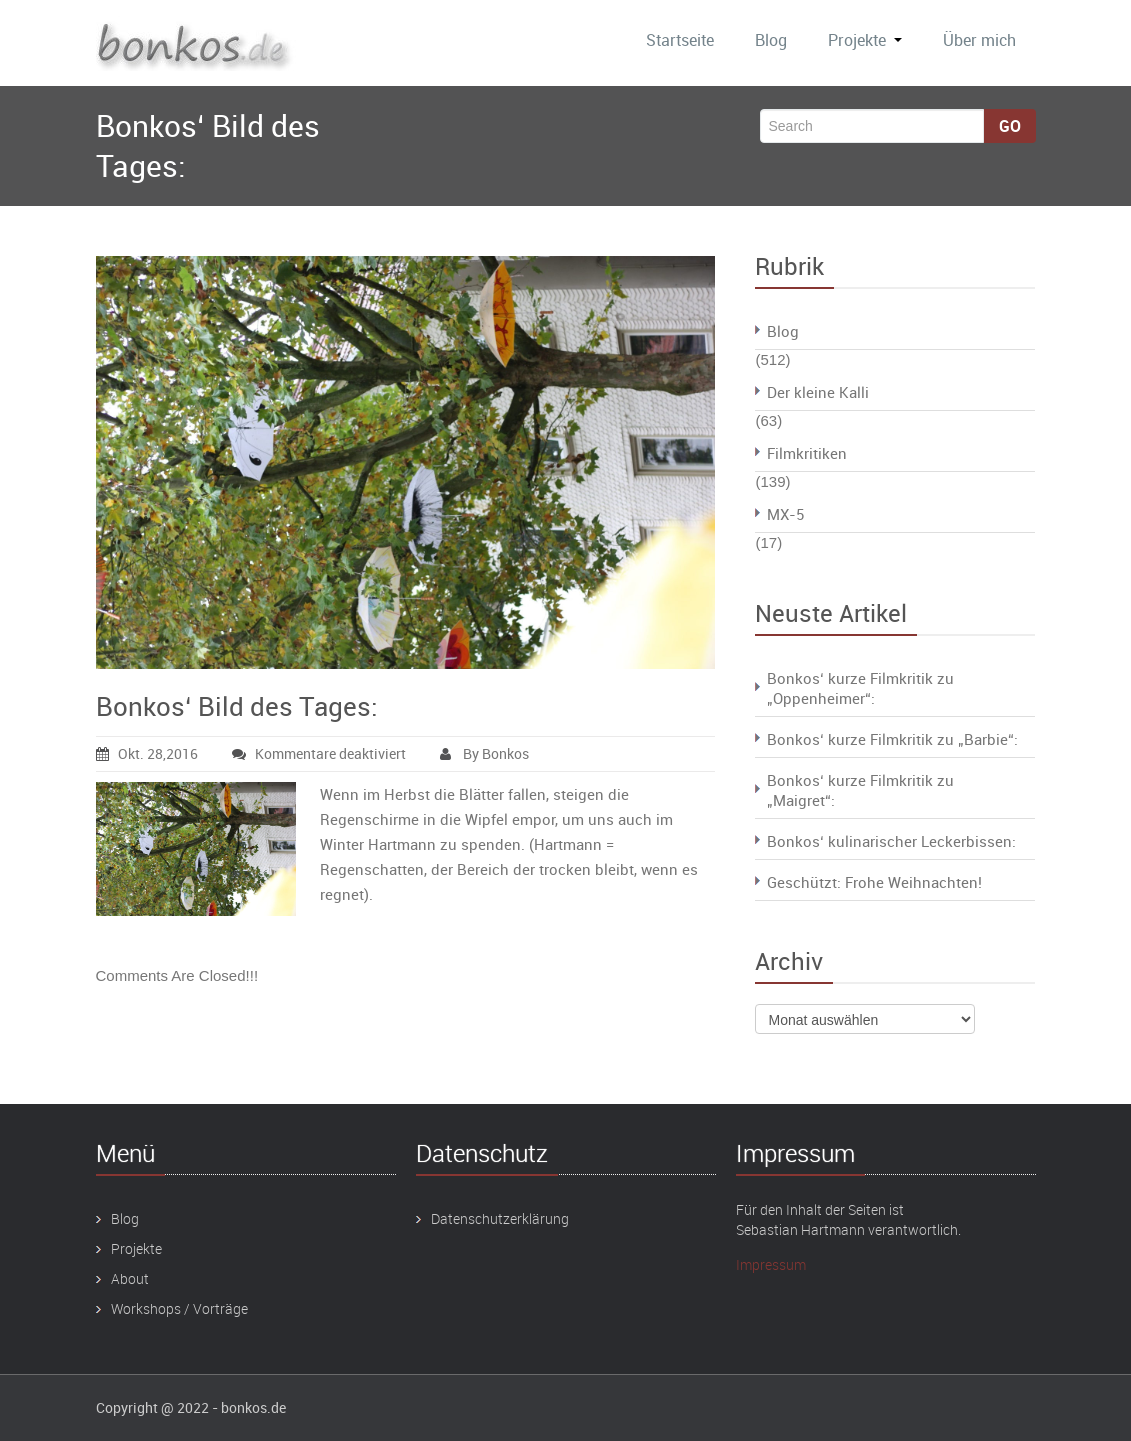  What do you see at coordinates (500, 1218) in the screenshot?
I see `Datenschutzerklärung` at bounding box center [500, 1218].